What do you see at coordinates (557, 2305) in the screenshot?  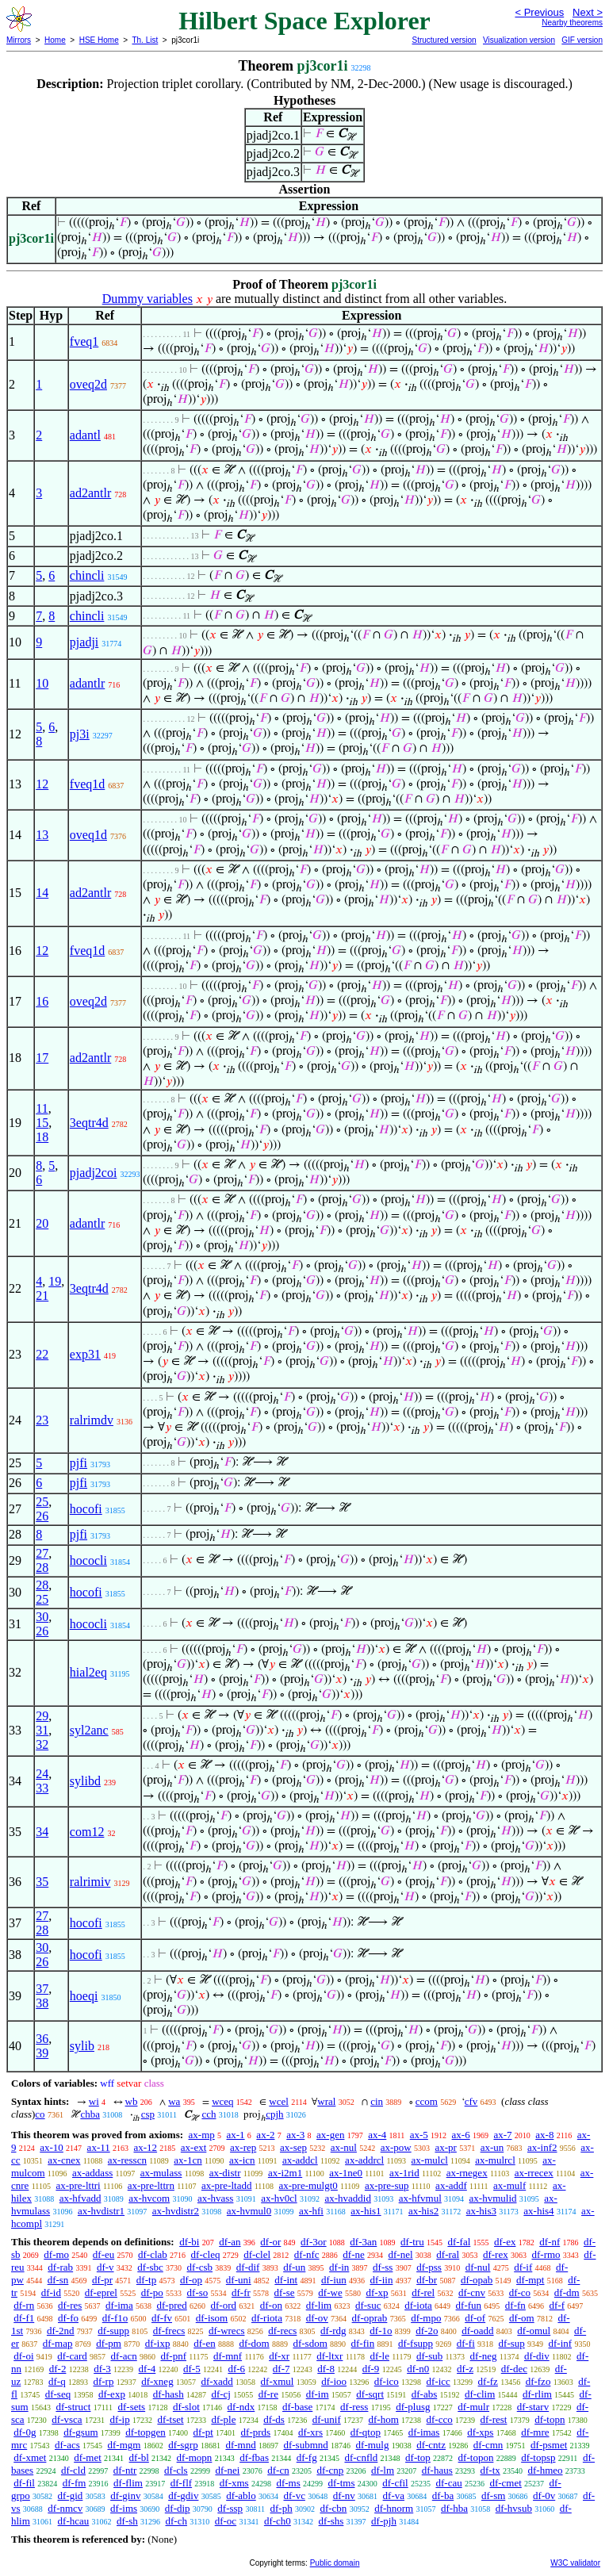 I see `df-f` at bounding box center [557, 2305].